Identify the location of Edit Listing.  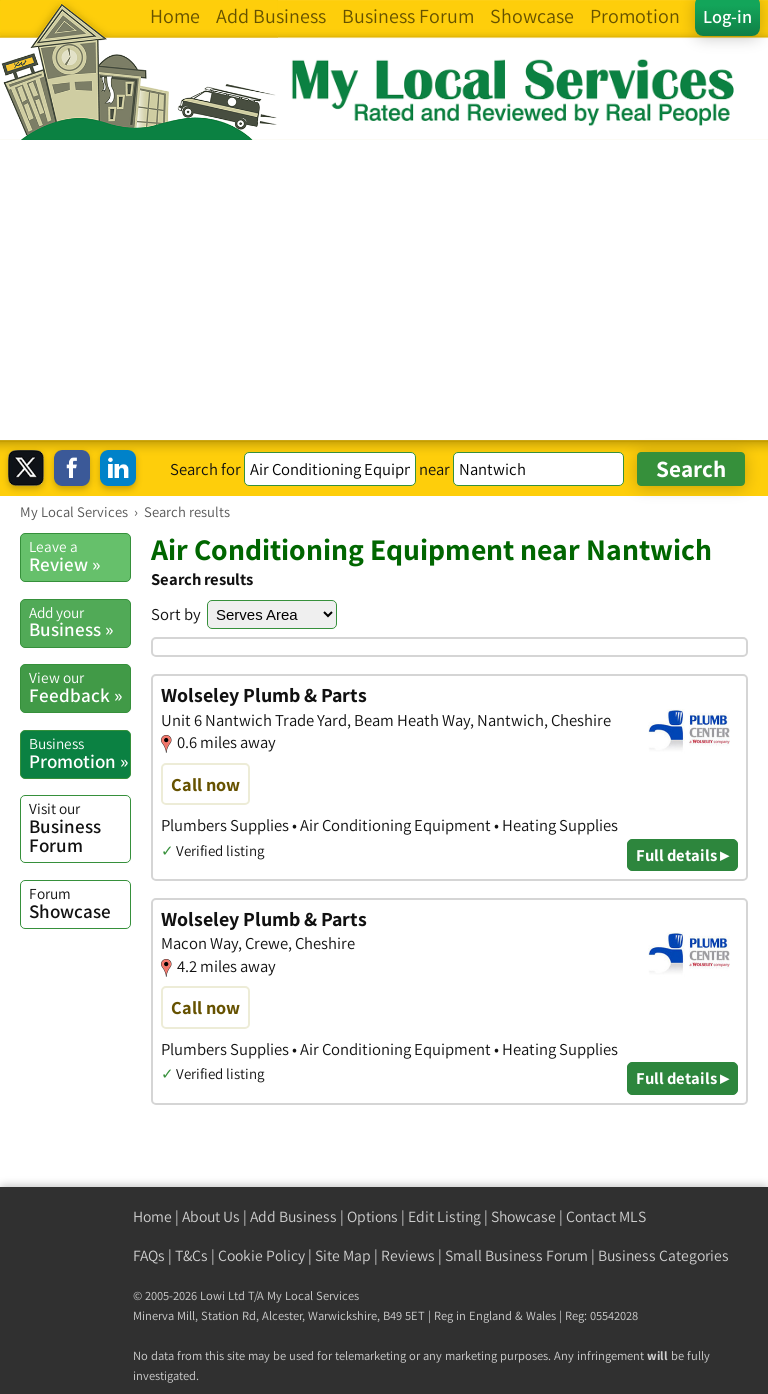
(444, 1216).